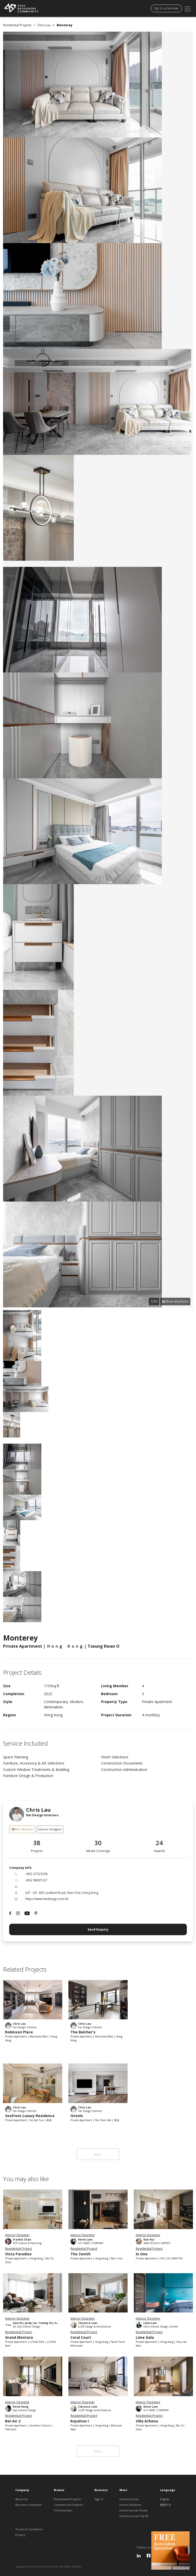  Describe the element at coordinates (30, 2115) in the screenshot. I see `Seafront Luxury Residence` at that location.